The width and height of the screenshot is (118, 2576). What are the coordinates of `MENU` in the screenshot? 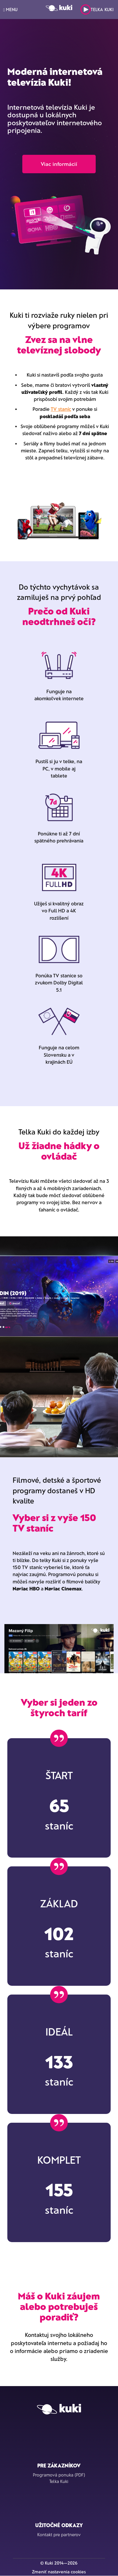 It's located at (10, 9).